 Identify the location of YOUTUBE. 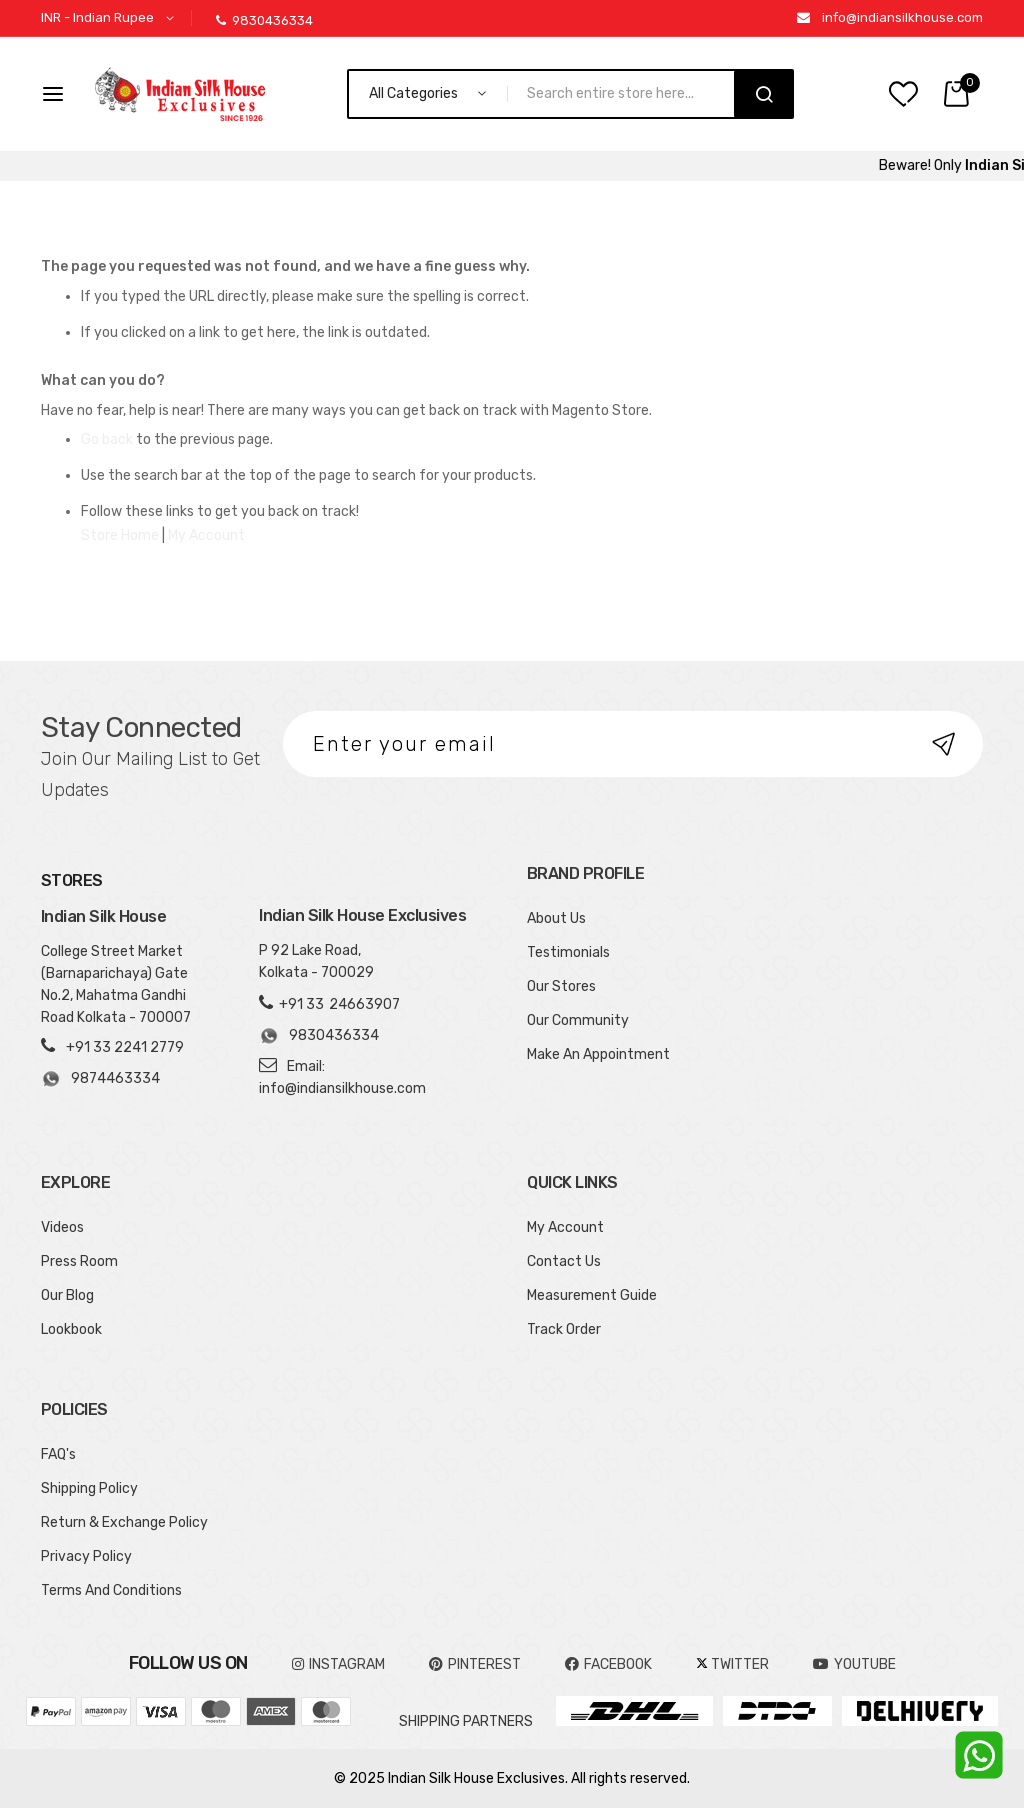
(854, 1664).